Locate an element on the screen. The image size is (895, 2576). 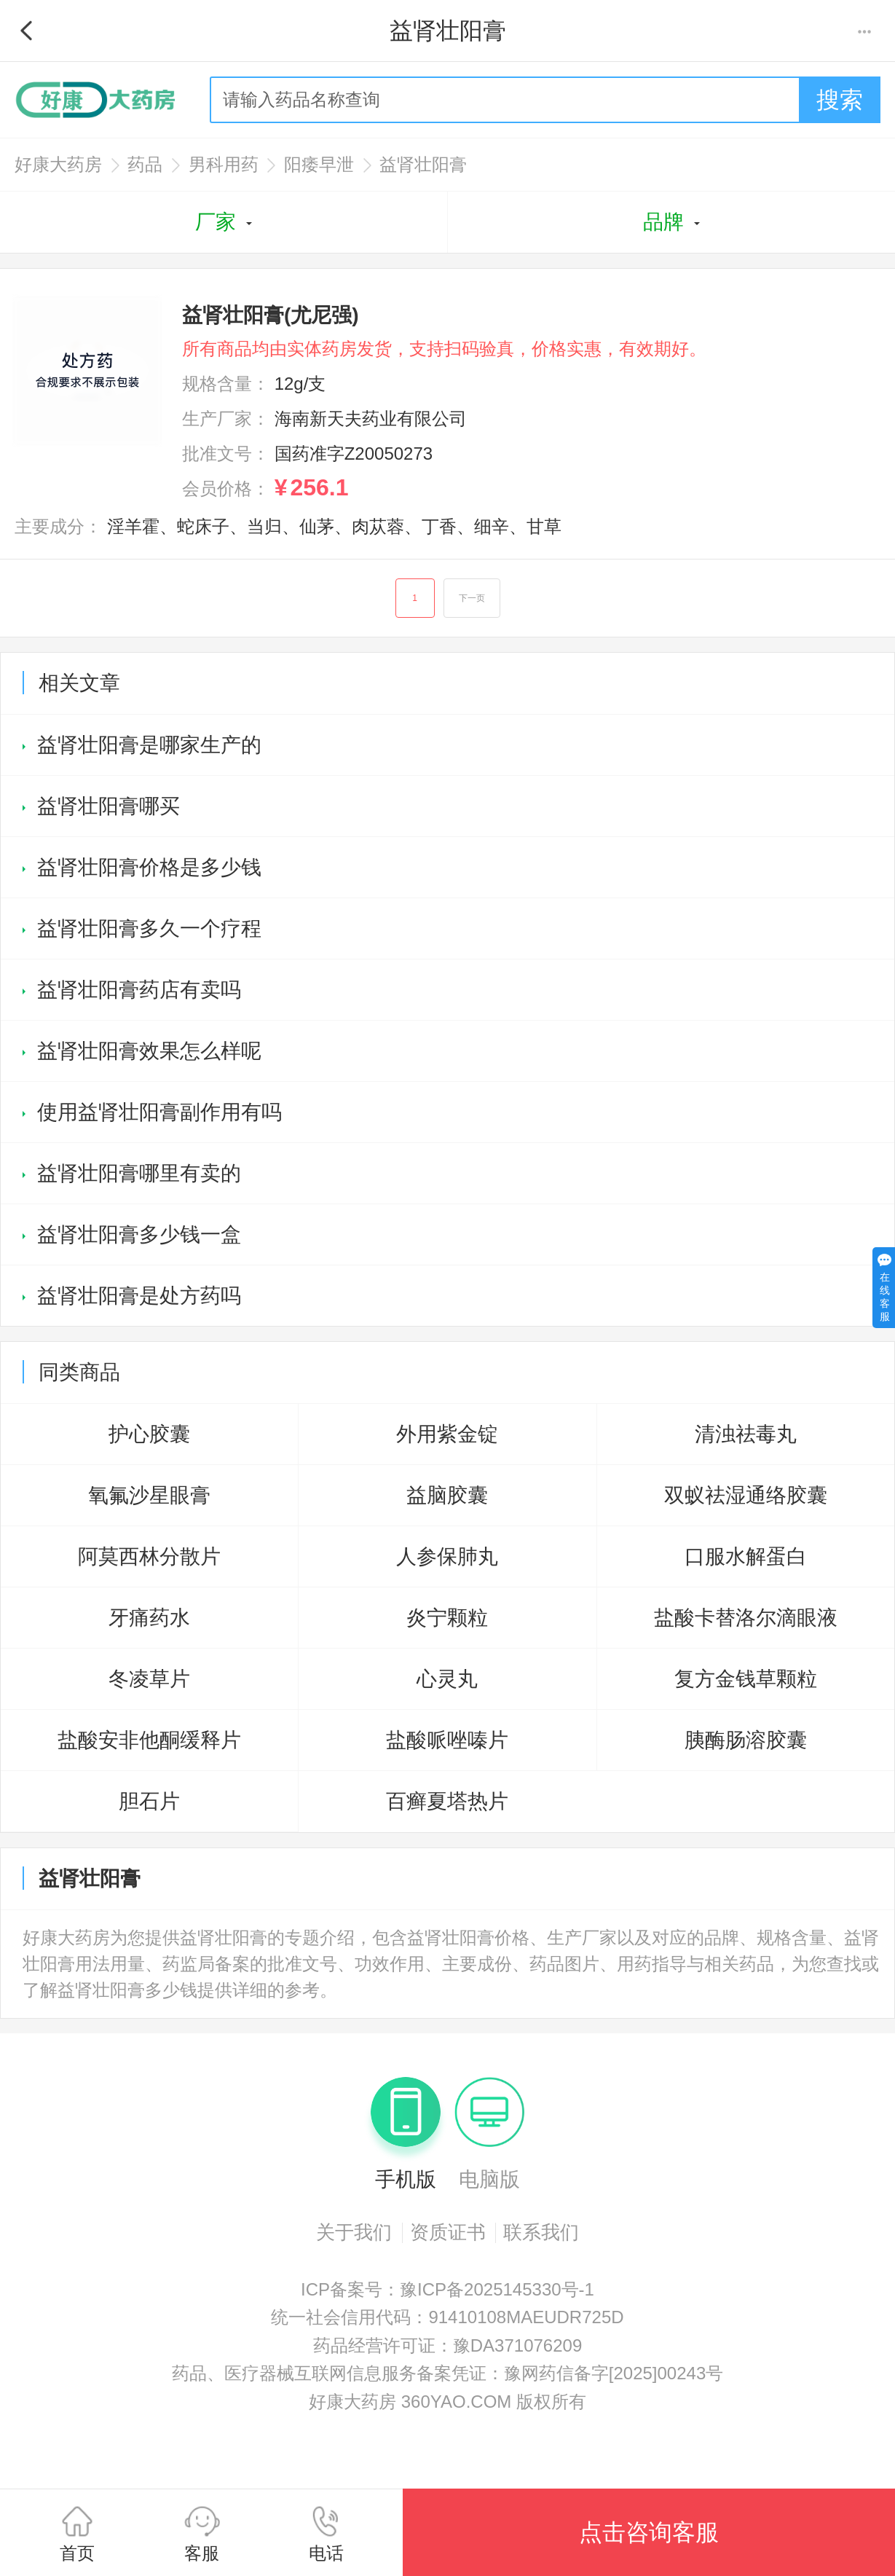
盐酸哌唑嗪片 is located at coordinates (447, 1740).